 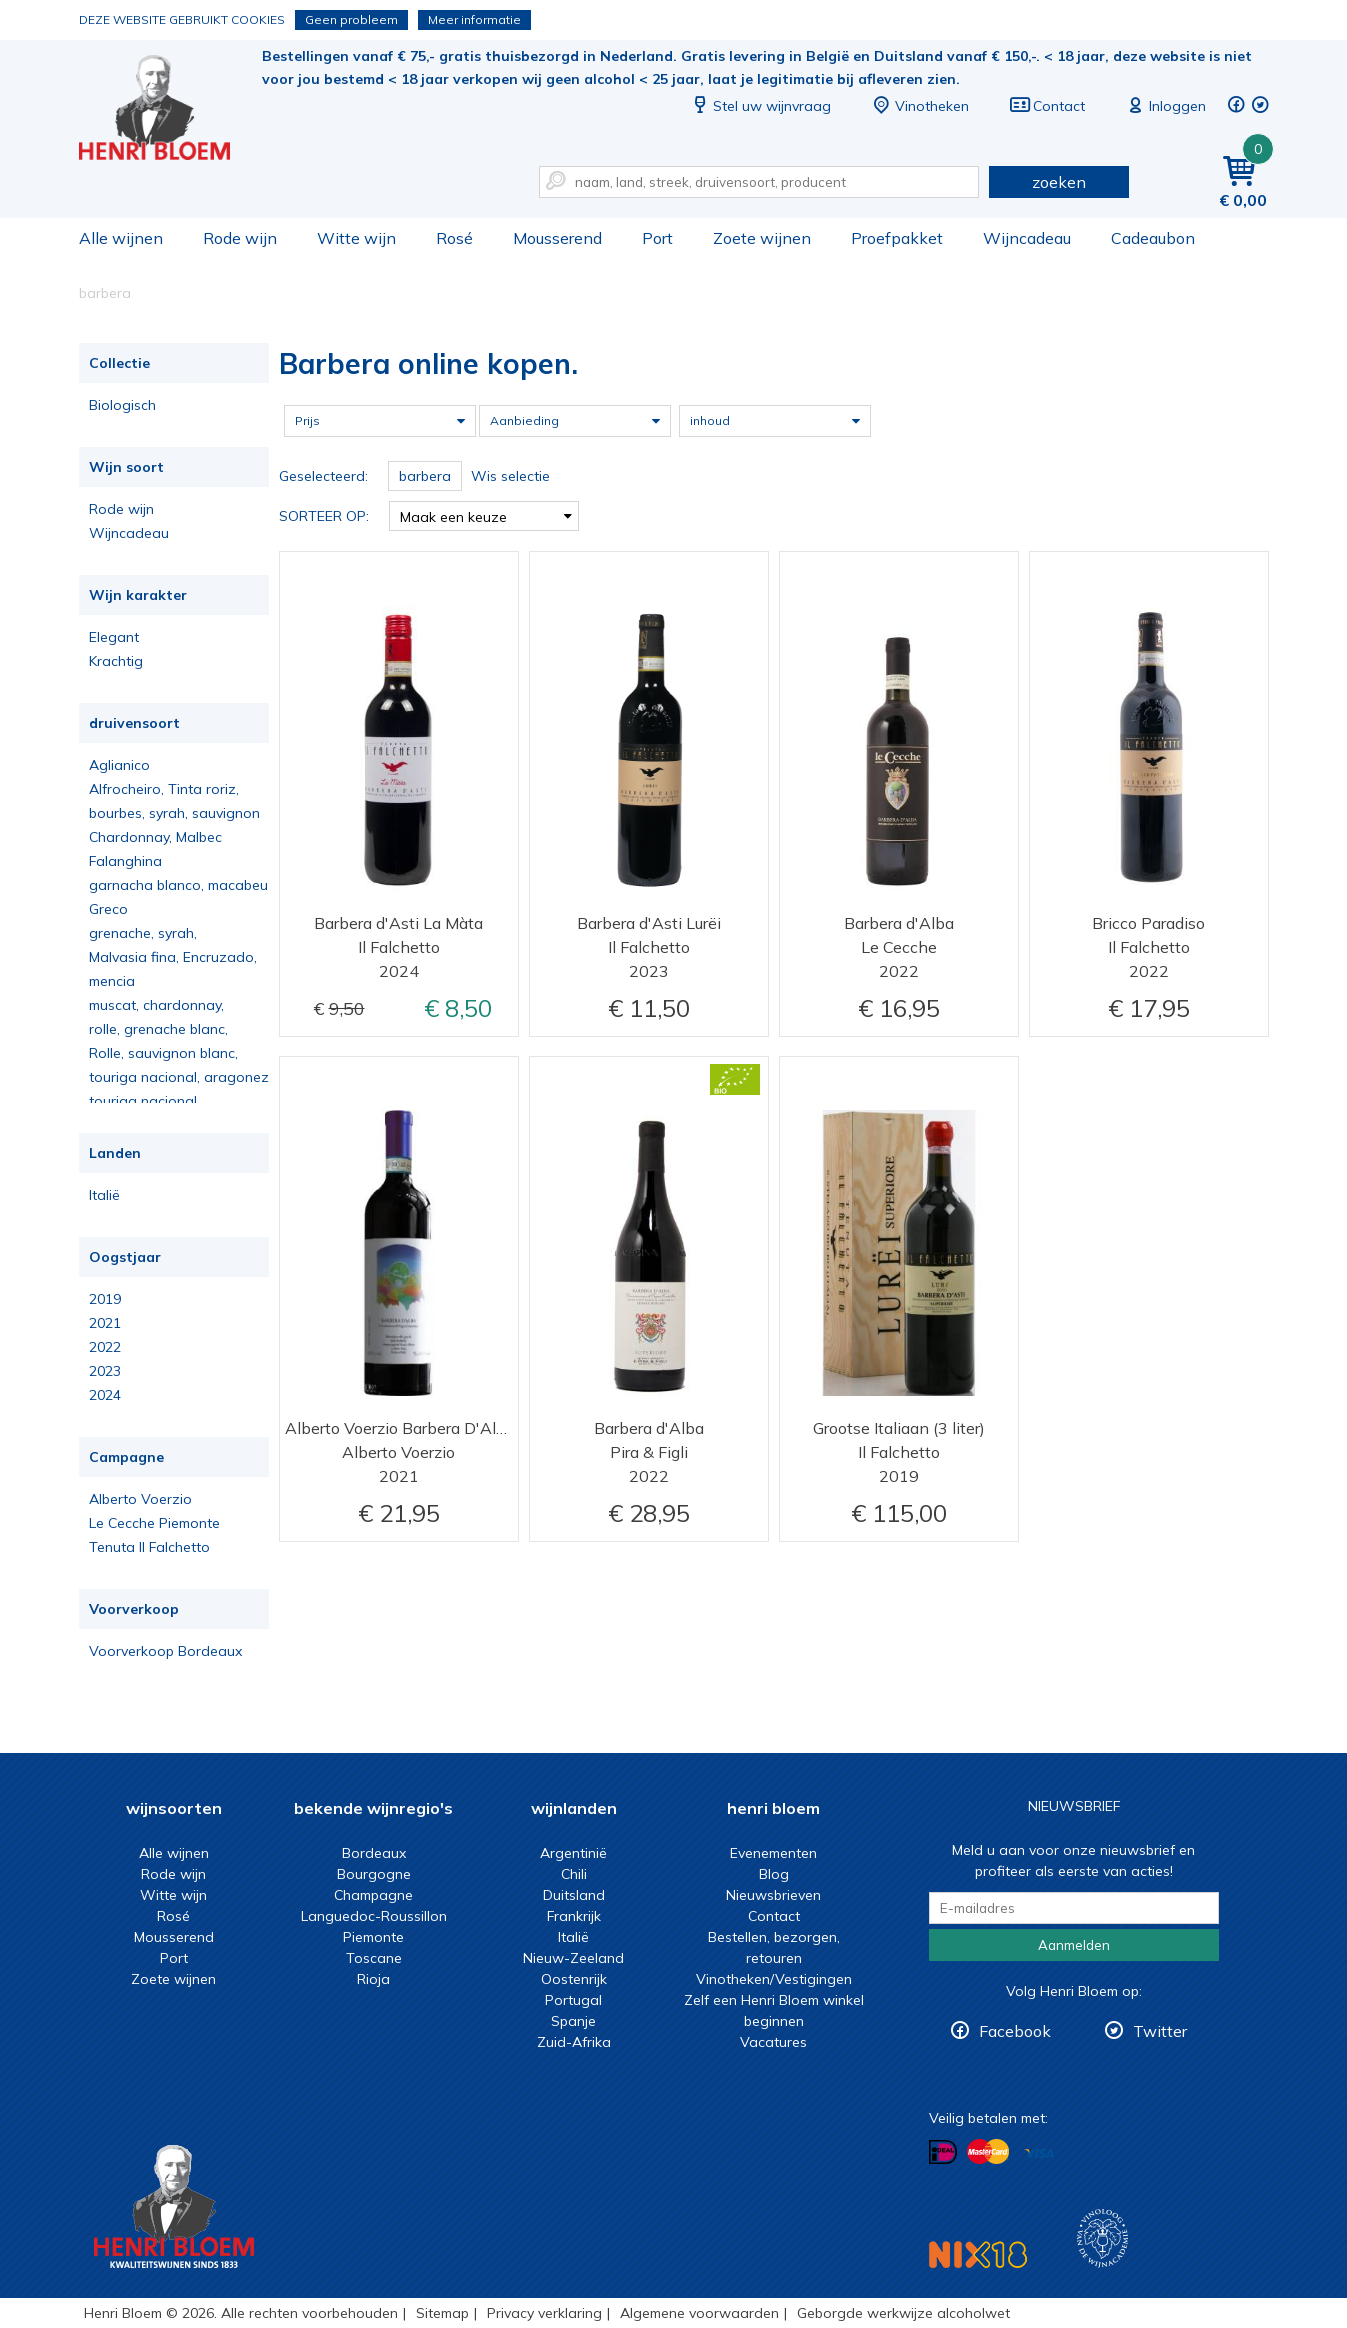 What do you see at coordinates (356, 238) in the screenshot?
I see `Witte wijn` at bounding box center [356, 238].